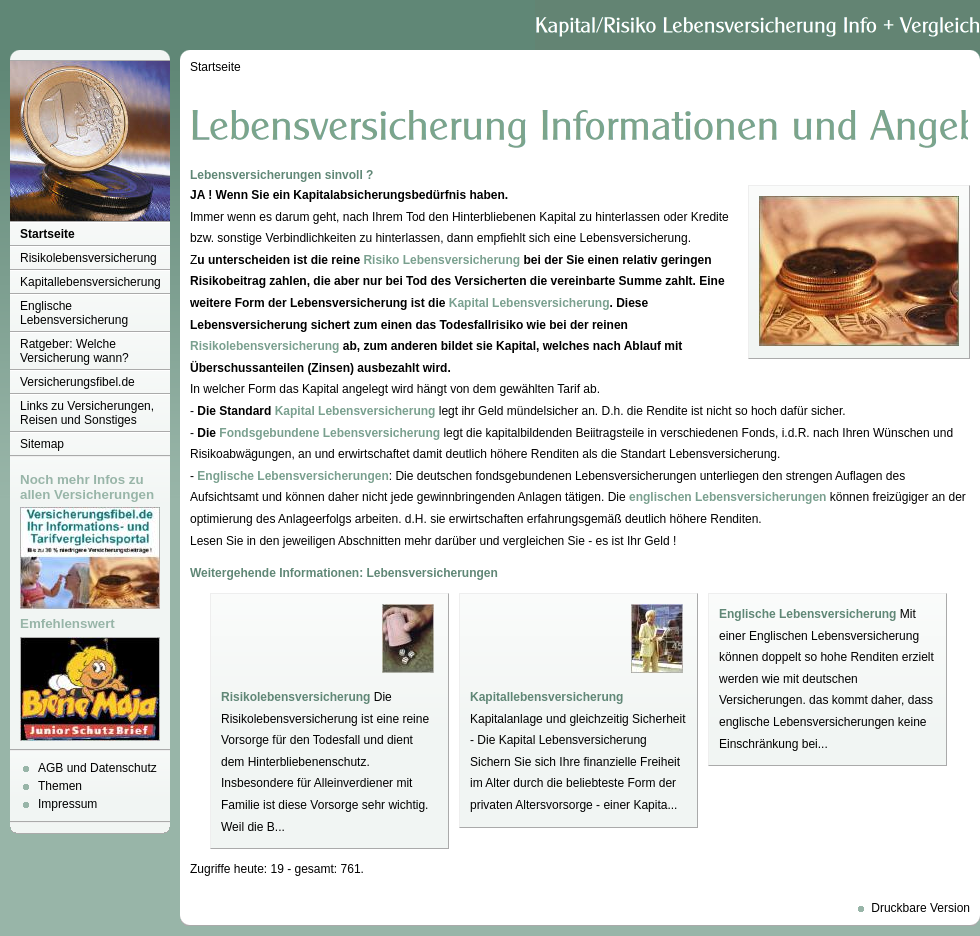 The width and height of the screenshot is (980, 936). Describe the element at coordinates (329, 433) in the screenshot. I see `Fondsgebundene Lebensversicherung` at that location.